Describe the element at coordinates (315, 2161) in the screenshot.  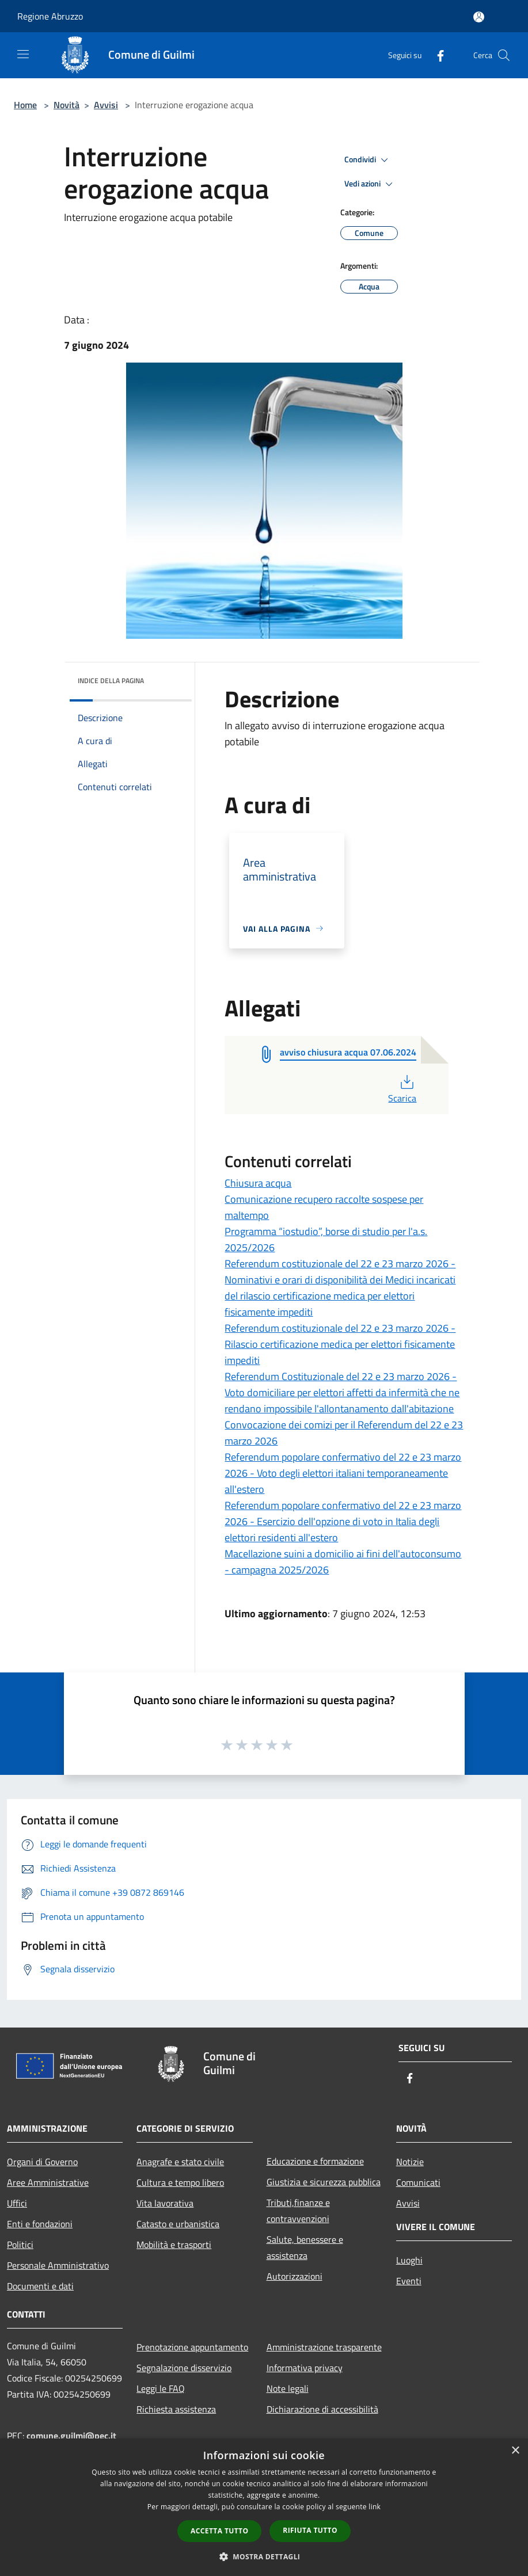
I see `Educazione e formazione` at that location.